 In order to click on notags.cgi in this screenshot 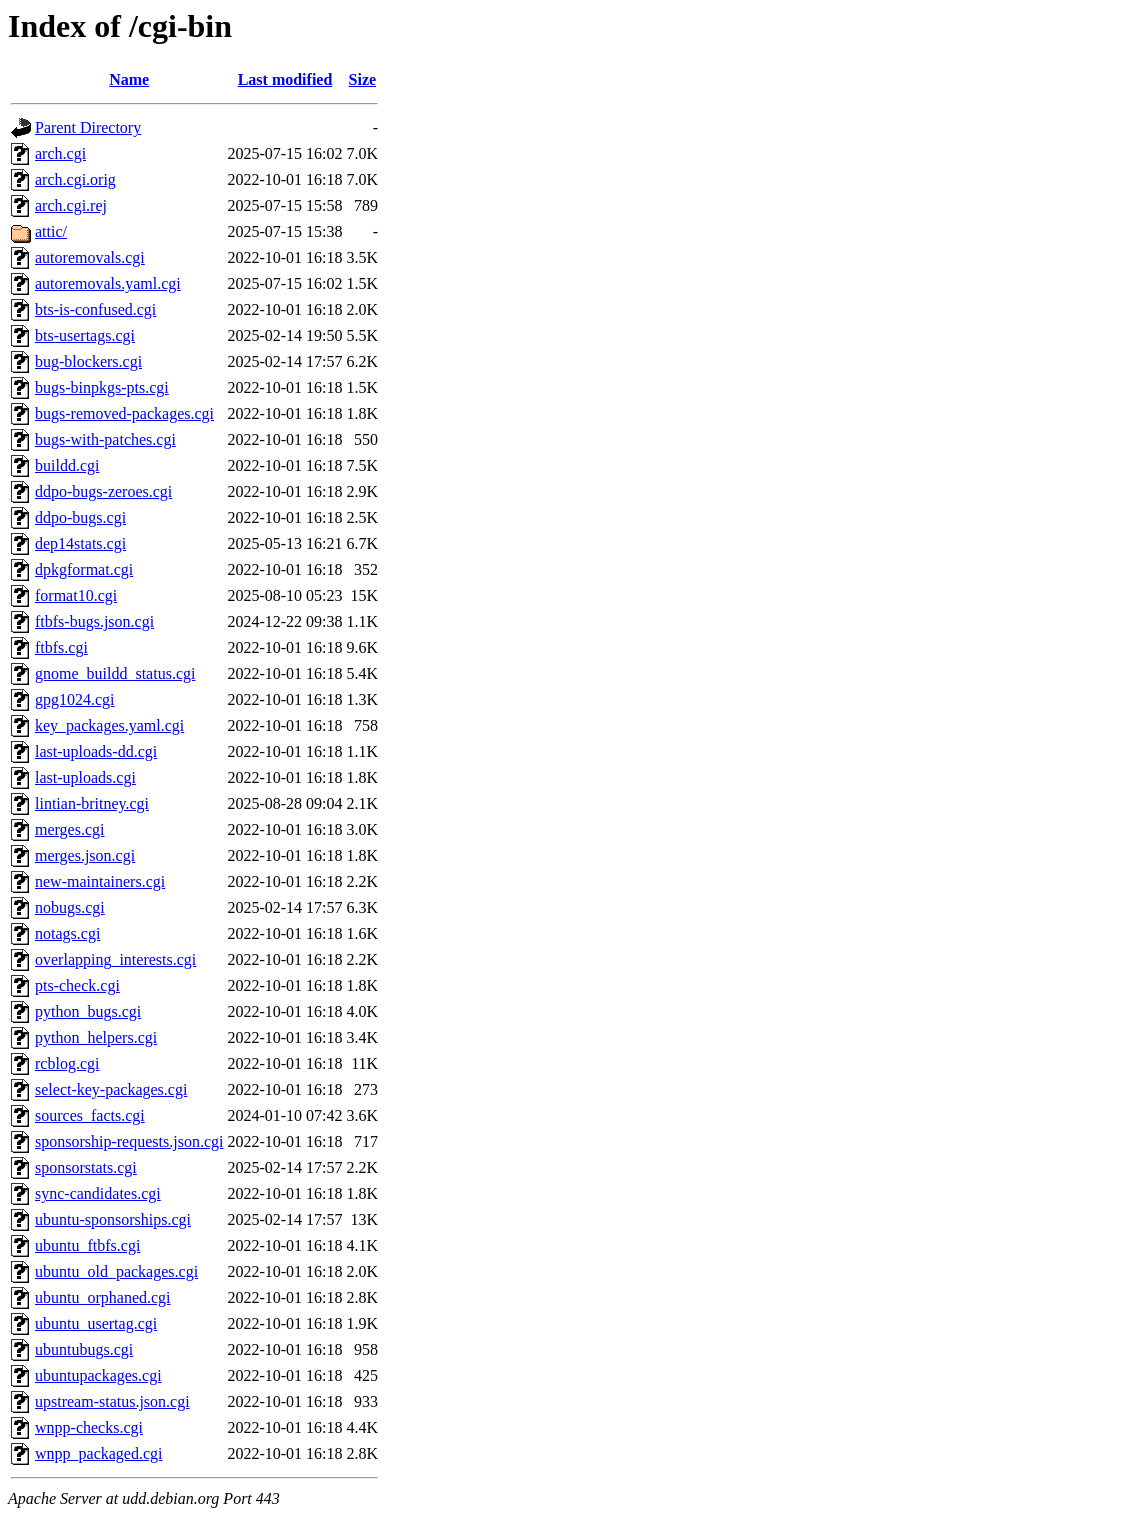, I will do `click(67, 933)`.